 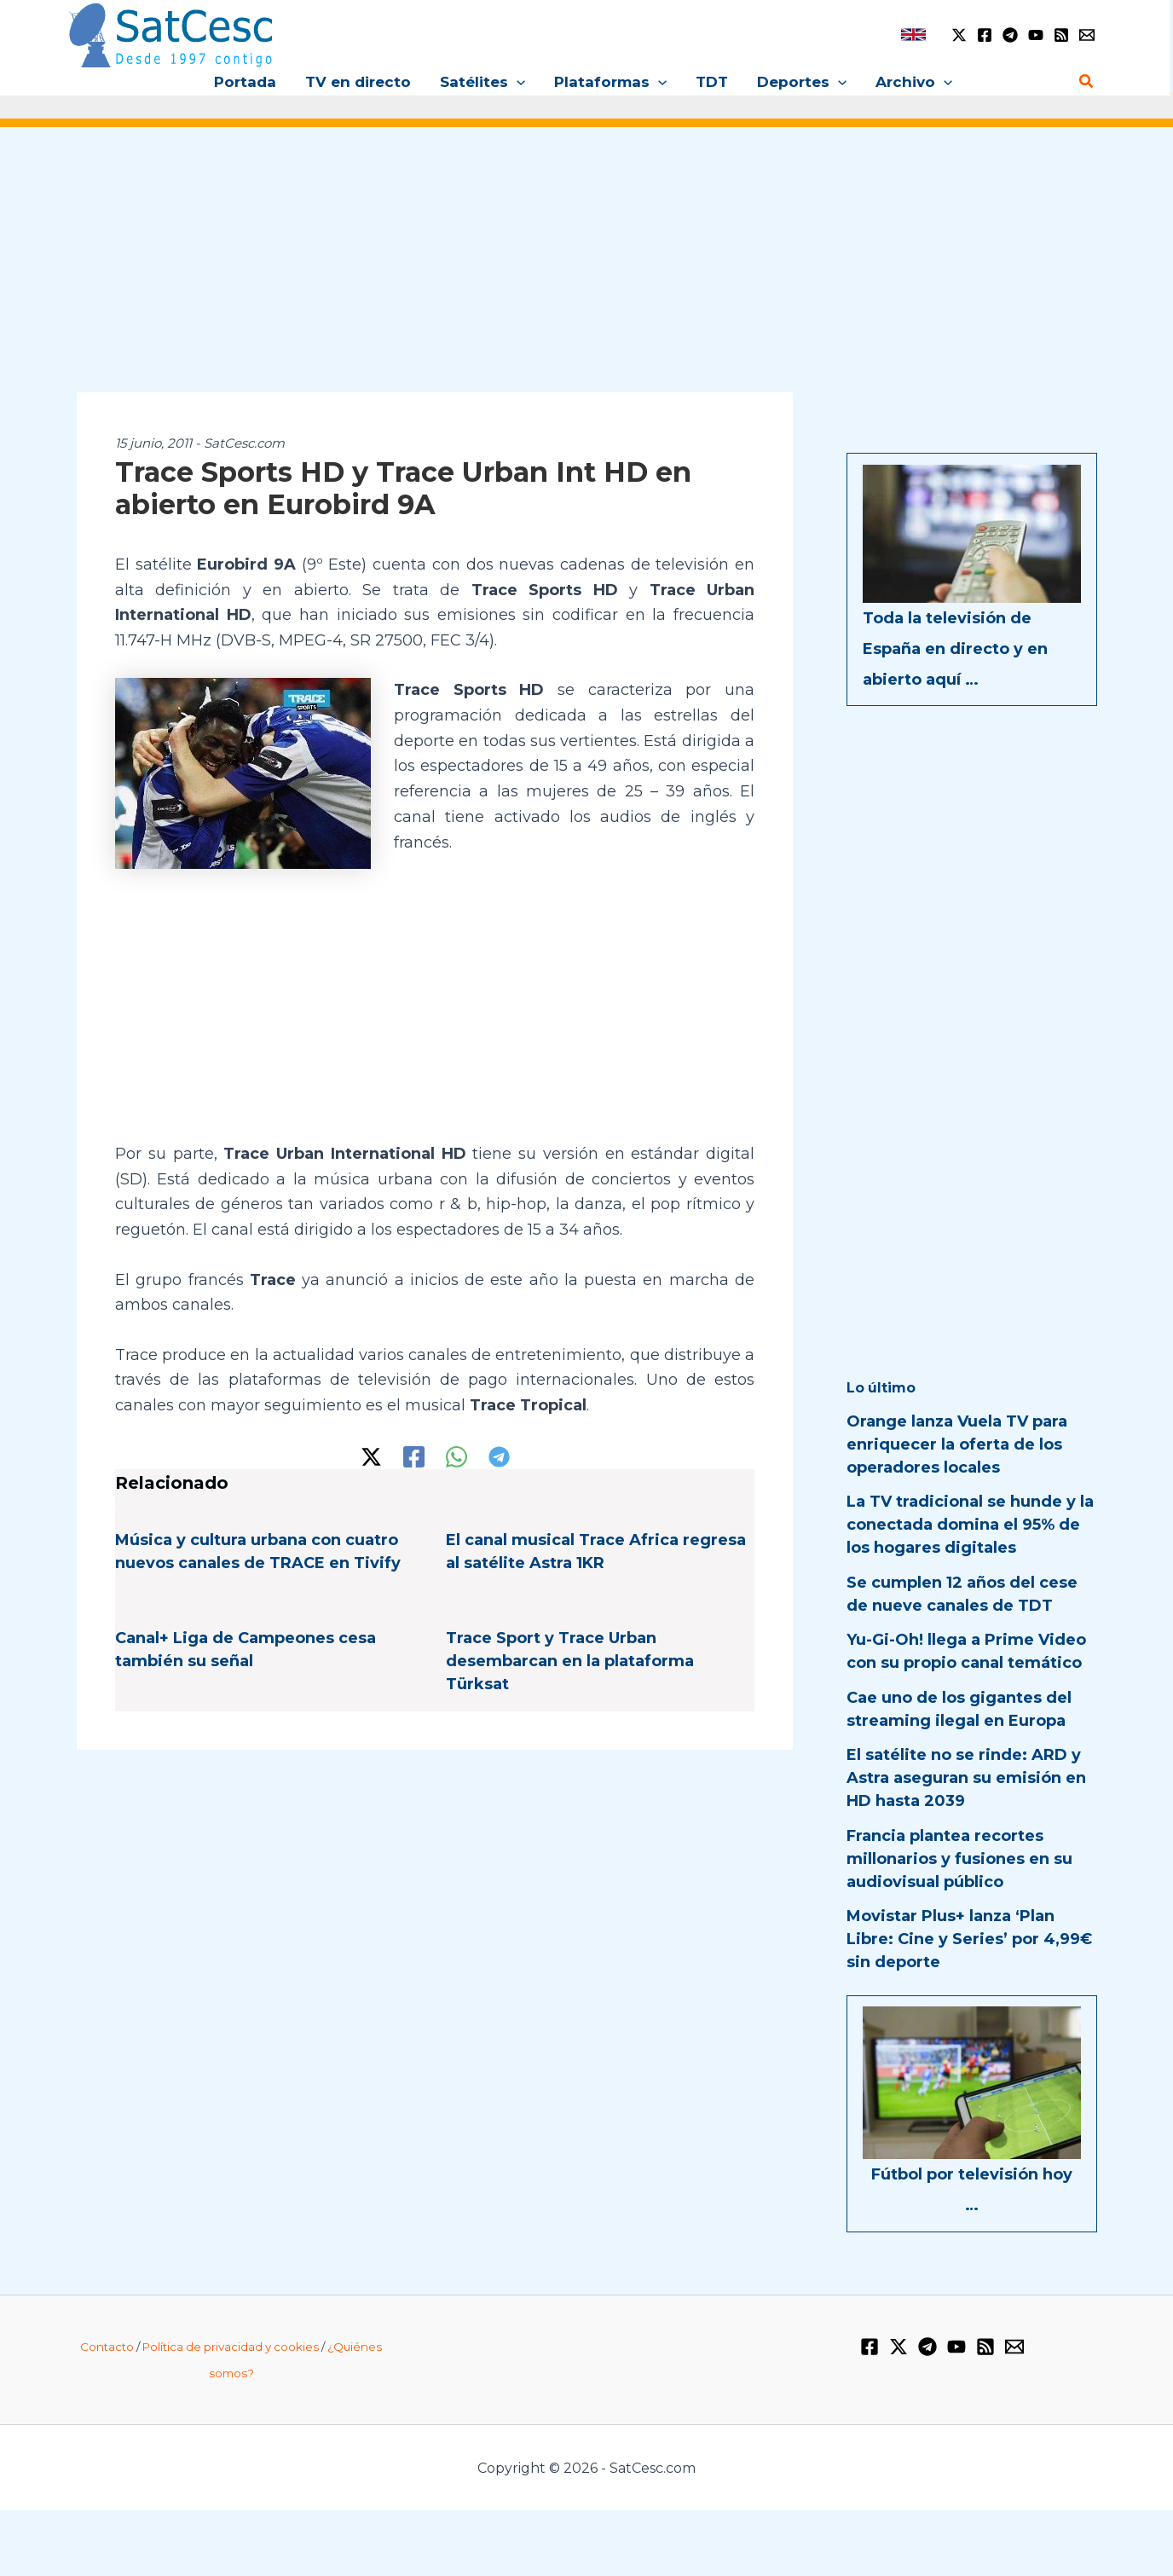 I want to click on Trace Sport y Trace Urban desembarcan en la plataforma Türksat, so click(x=570, y=1661).